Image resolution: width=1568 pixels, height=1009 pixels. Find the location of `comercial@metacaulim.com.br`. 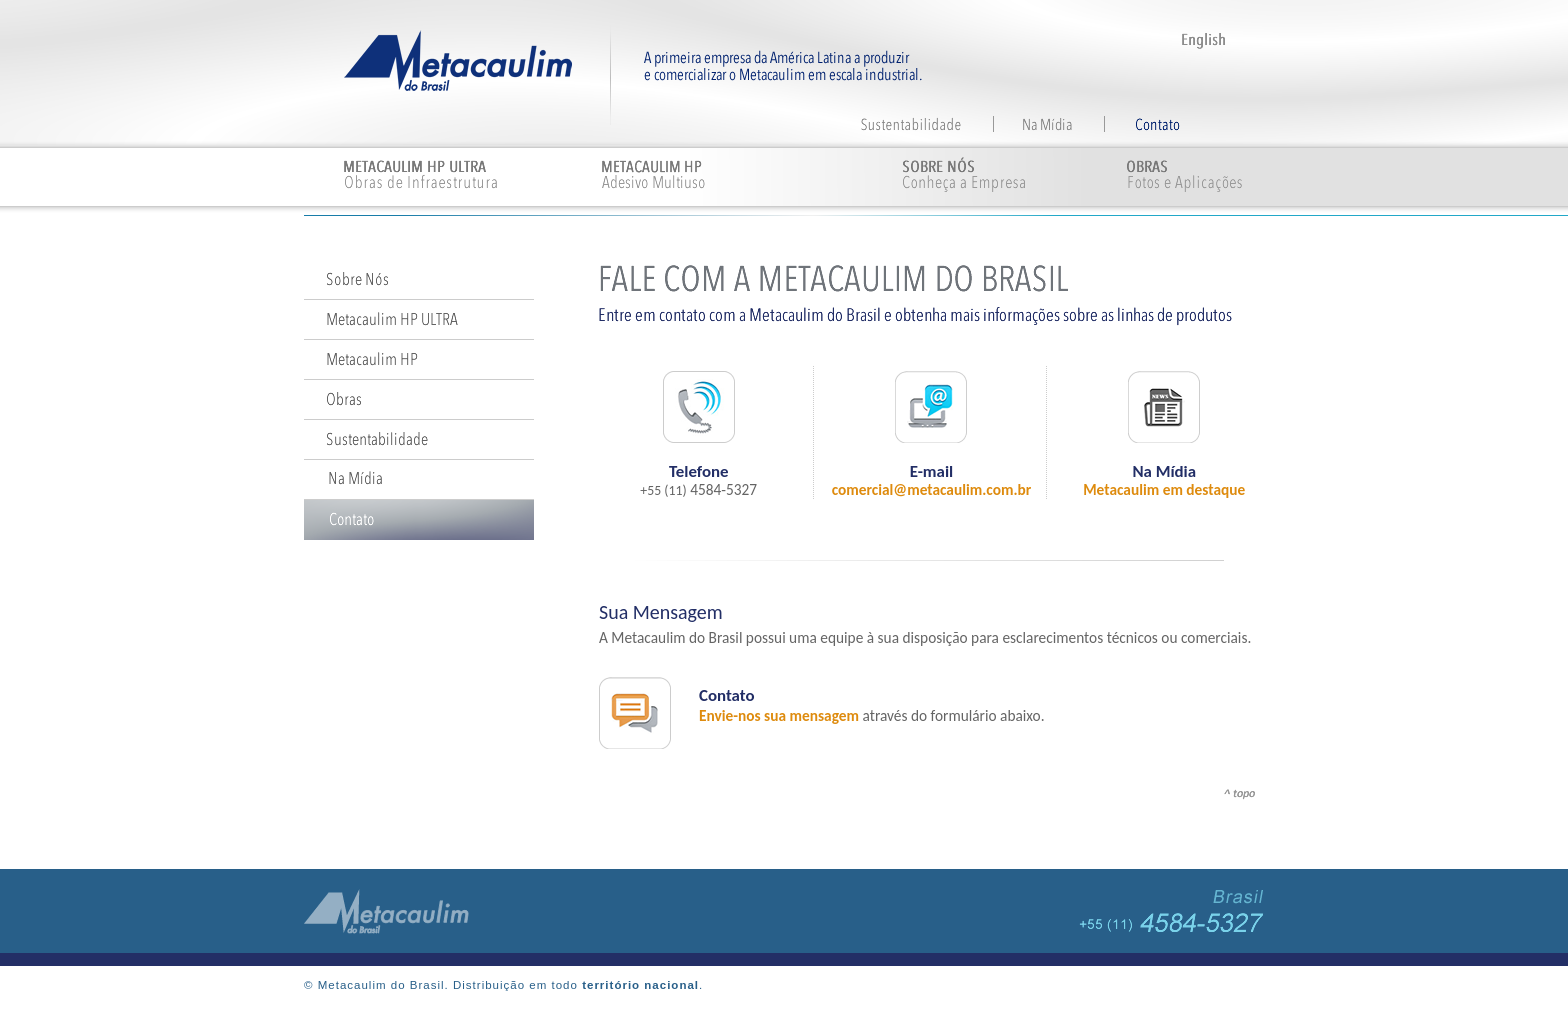

comercial@metacaulim.com.br is located at coordinates (932, 489).